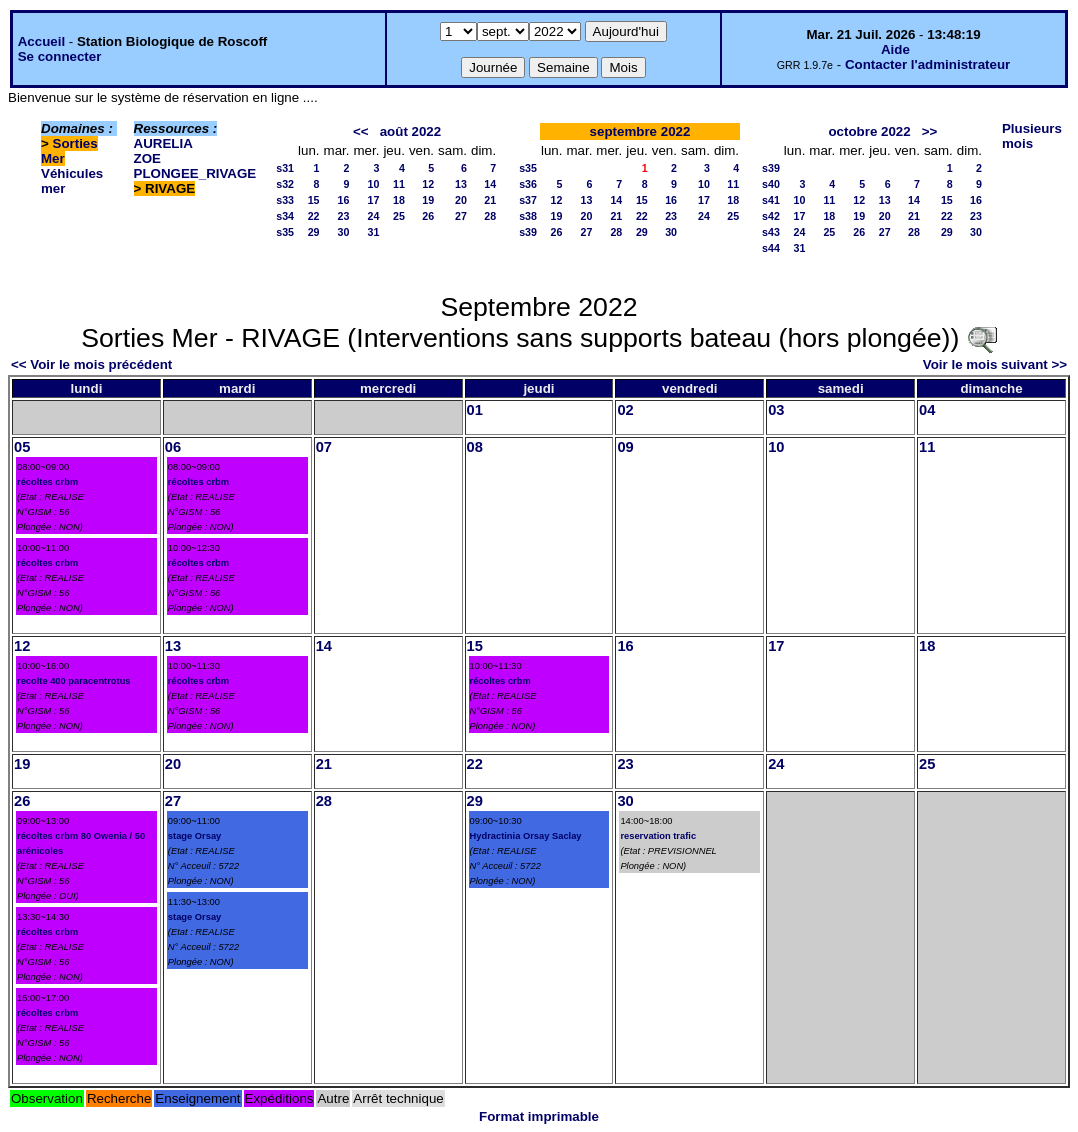 This screenshot has width=1078, height=1132. What do you see at coordinates (625, 410) in the screenshot?
I see `02` at bounding box center [625, 410].